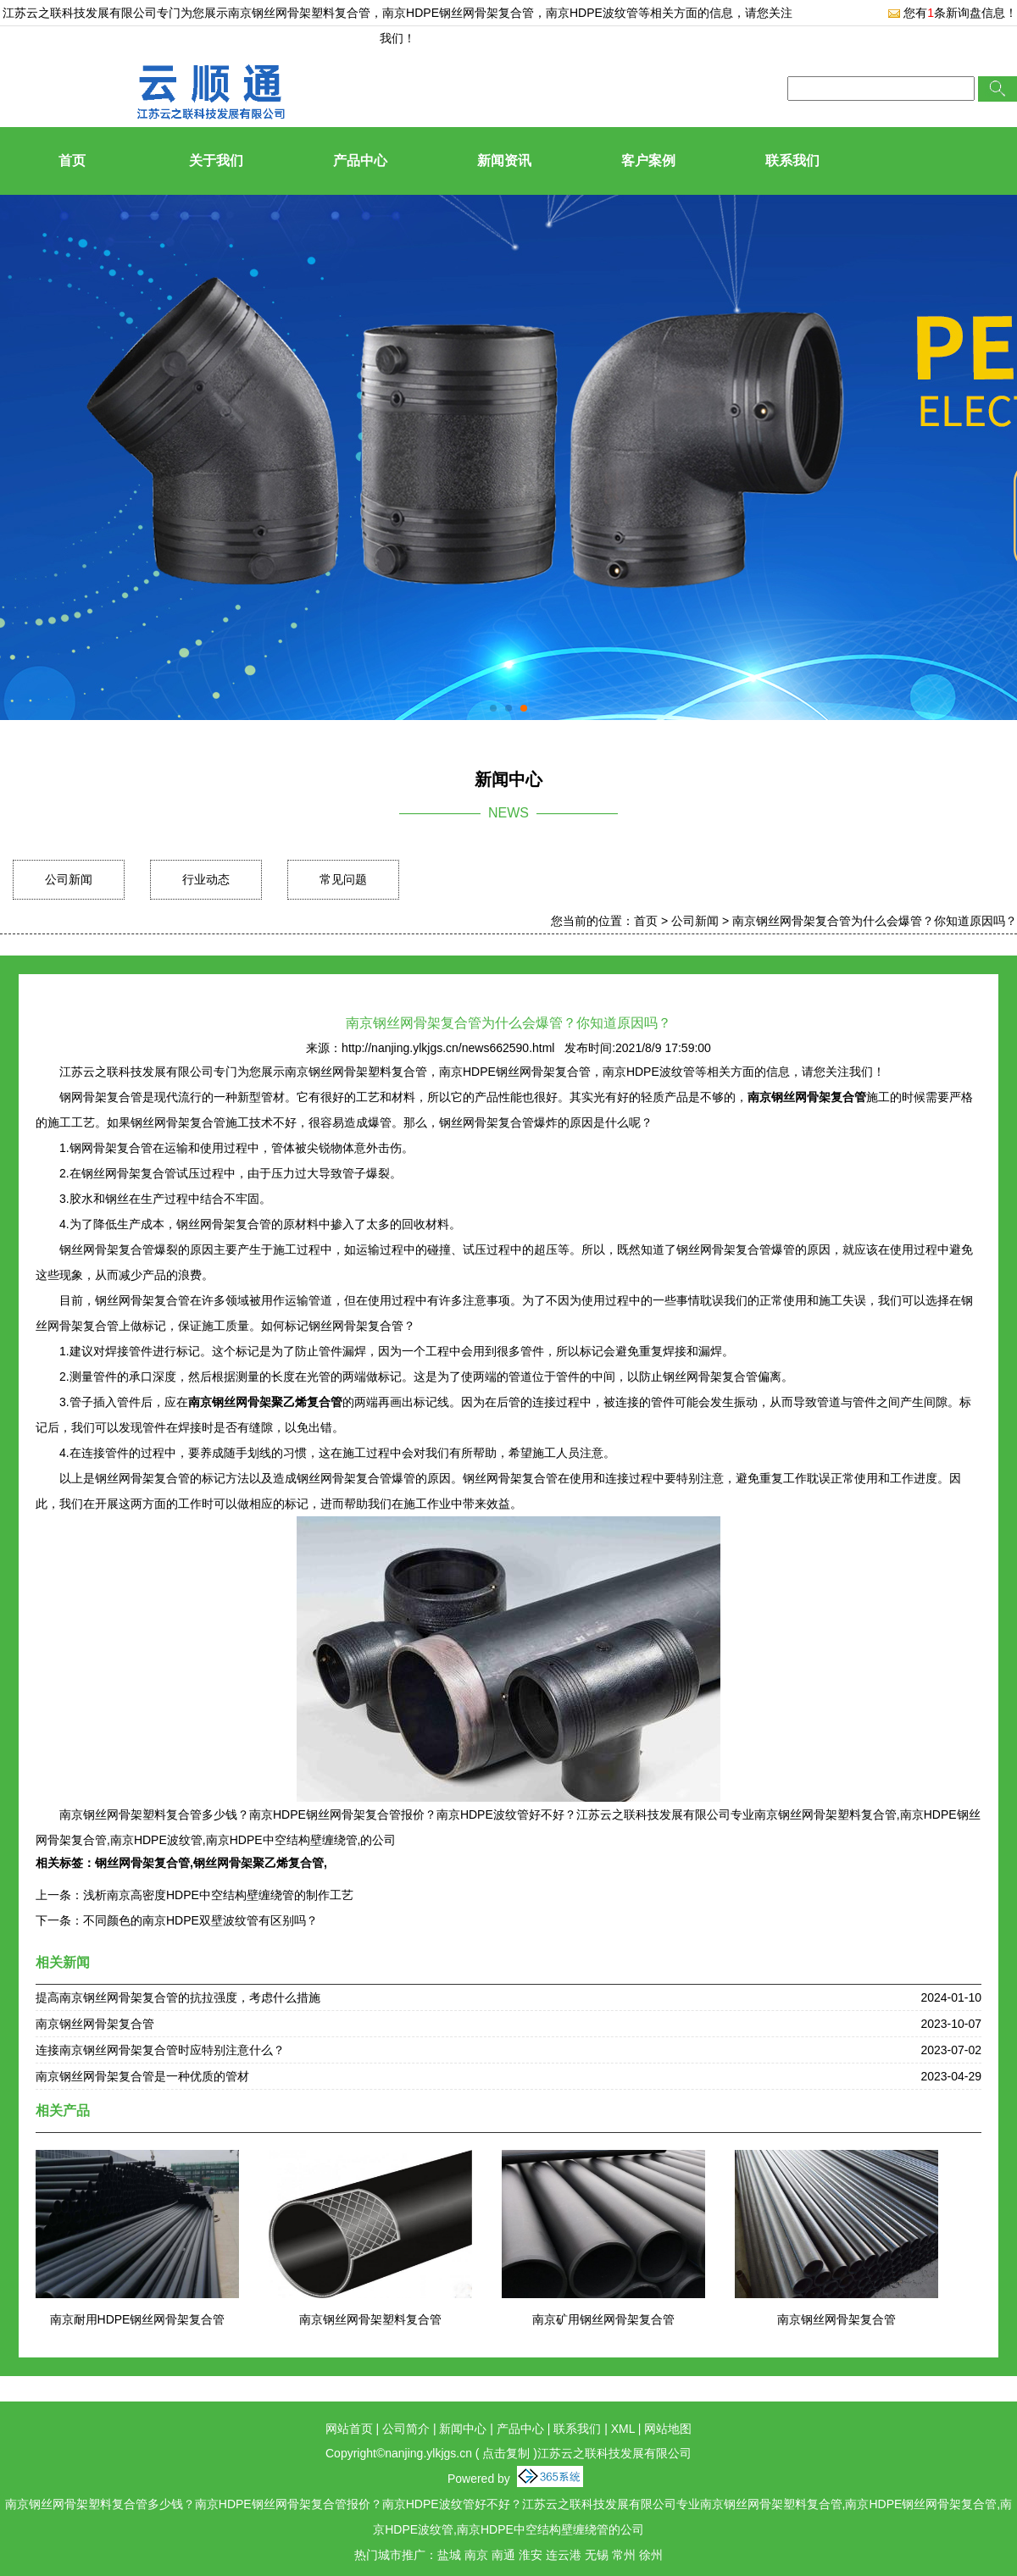  What do you see at coordinates (563, 2555) in the screenshot?
I see `连云港` at bounding box center [563, 2555].